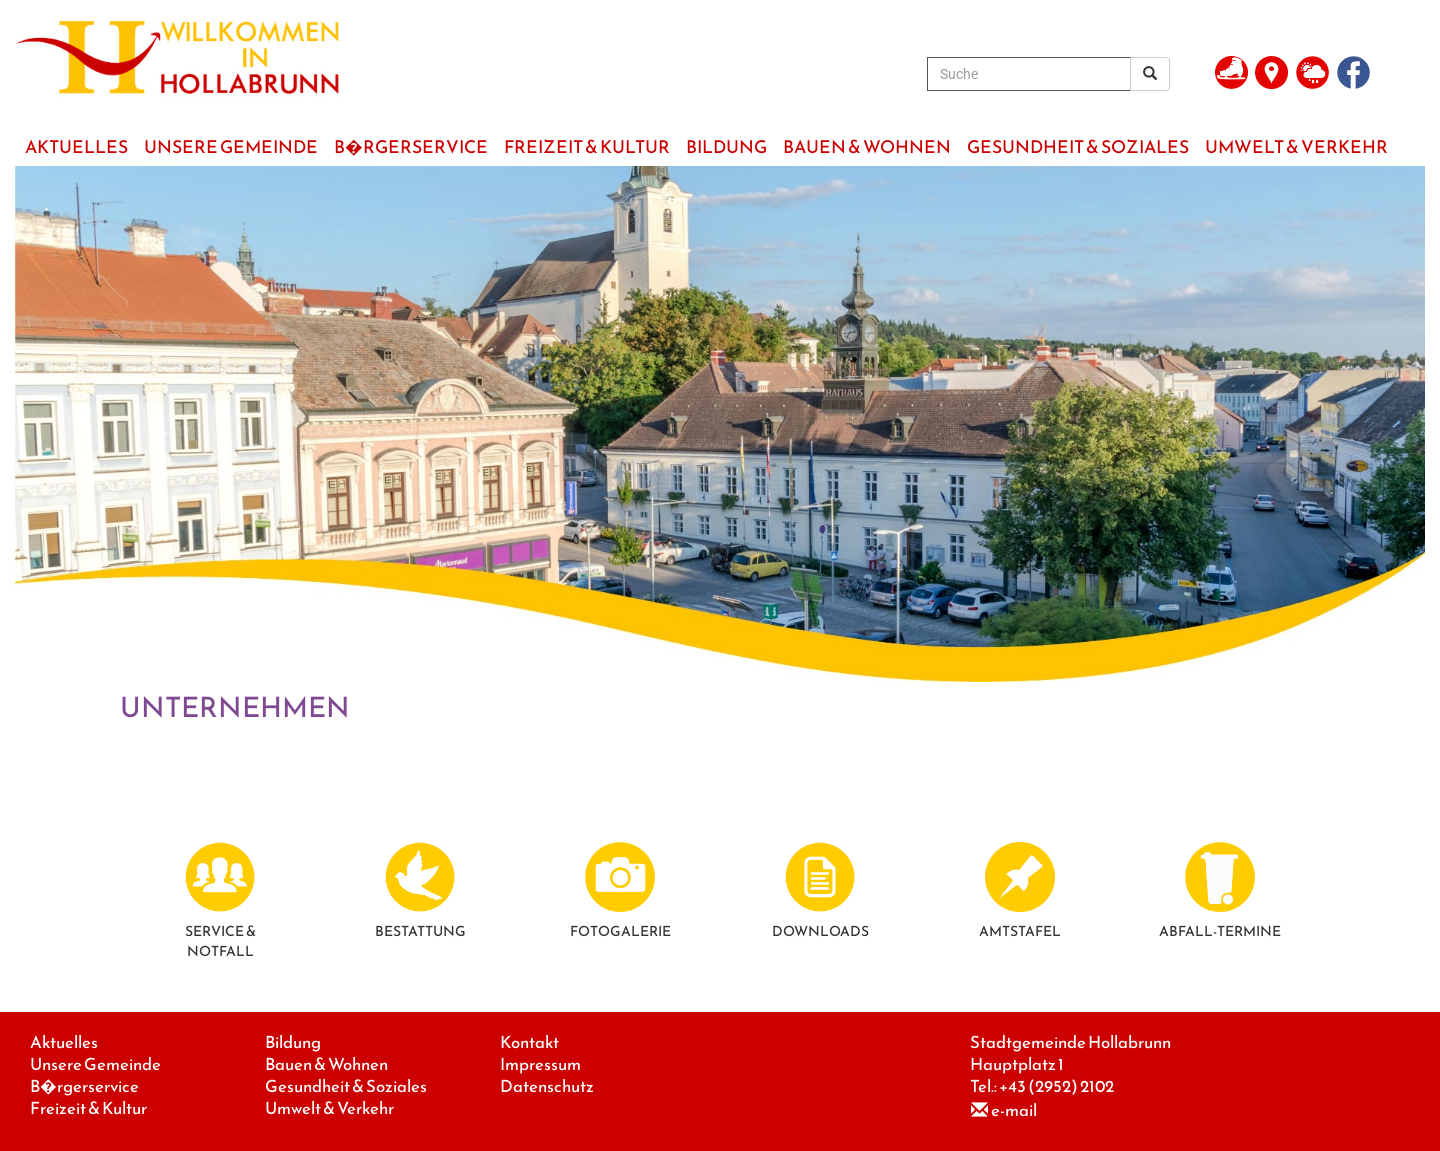 This screenshot has height=1151, width=1440. Describe the element at coordinates (329, 1108) in the screenshot. I see `Umwelt & Verkehr` at that location.